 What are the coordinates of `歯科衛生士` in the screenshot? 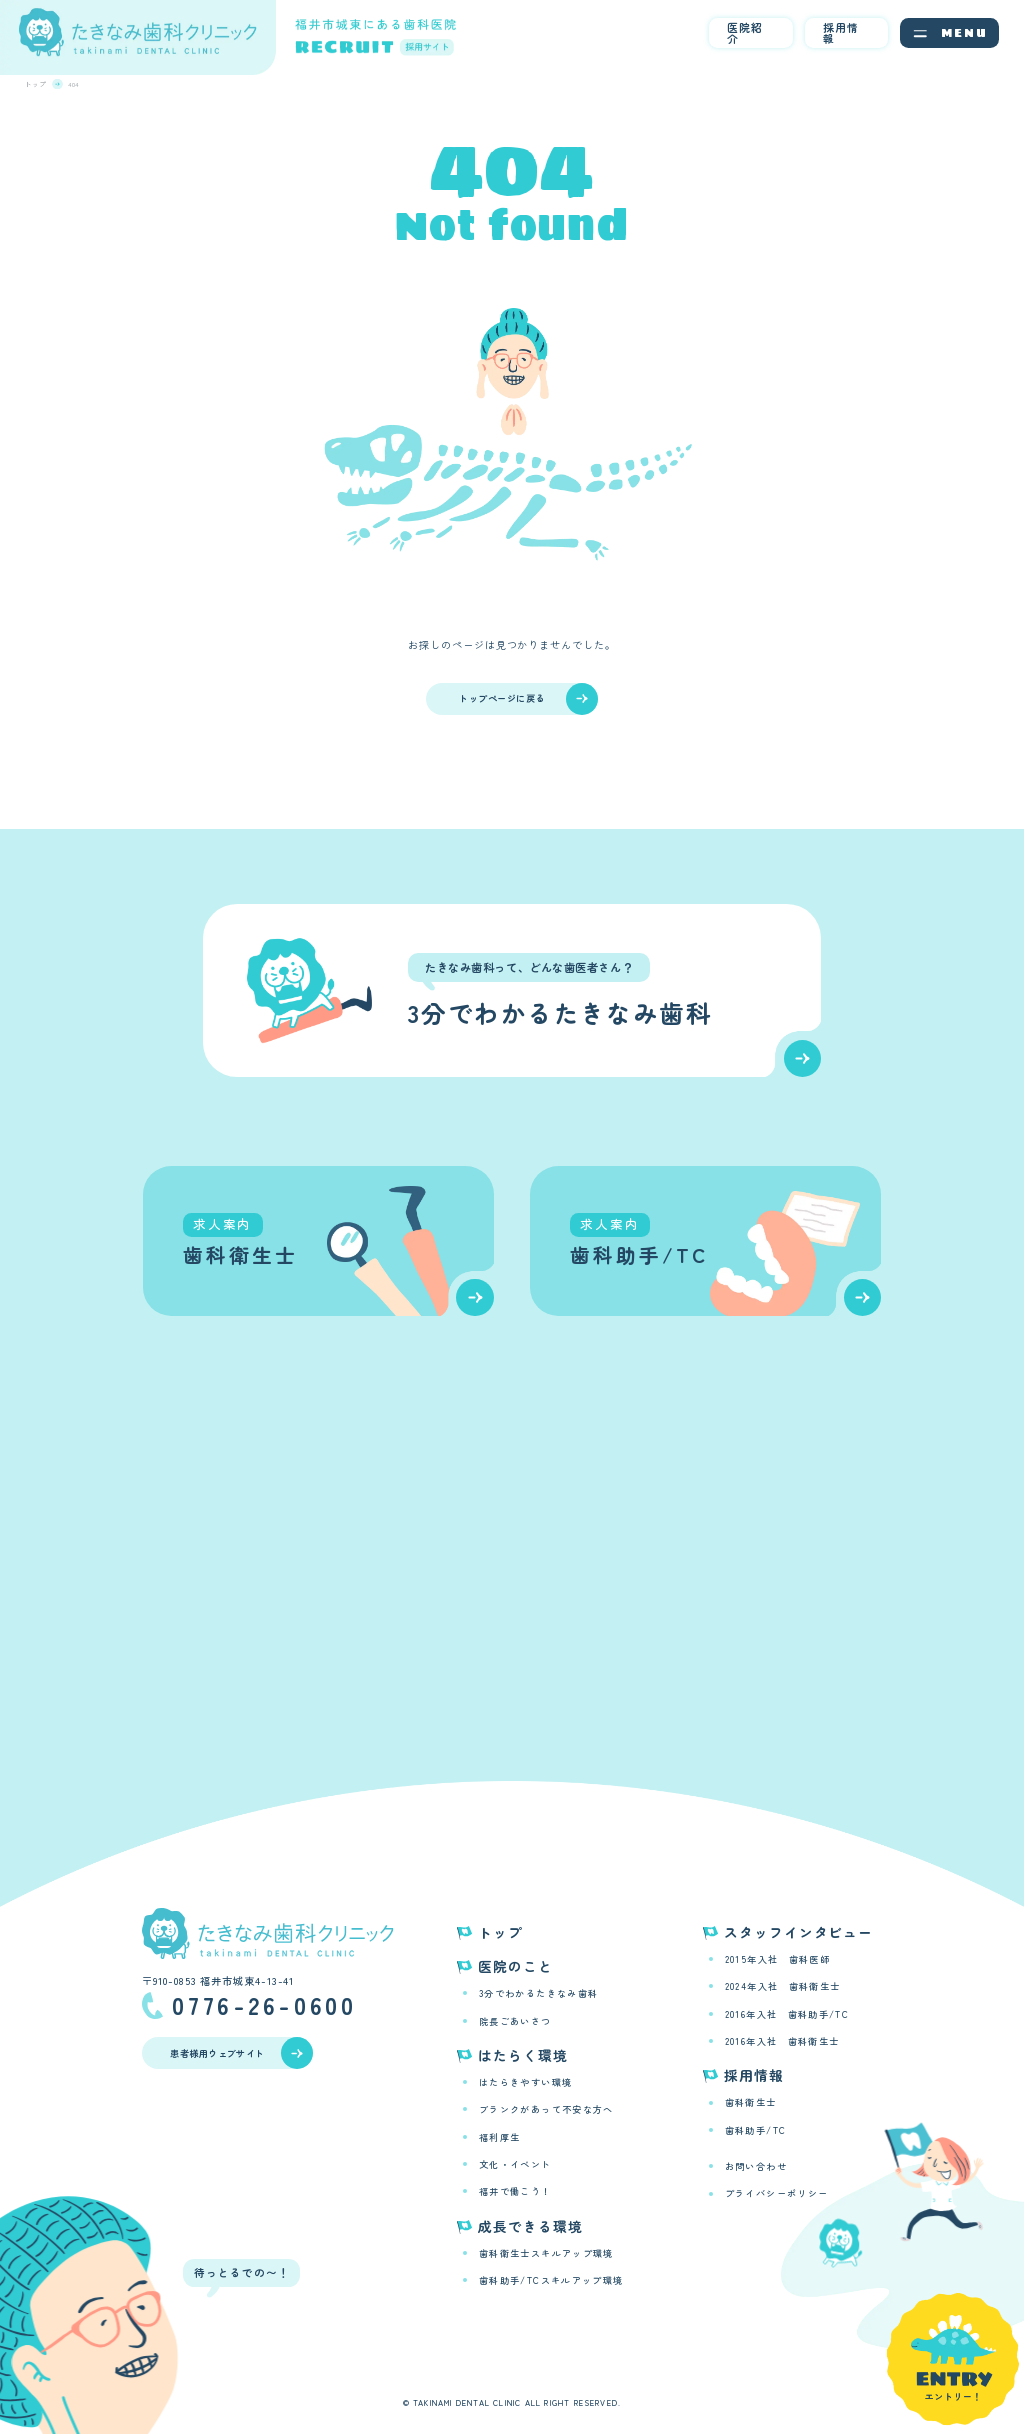 It's located at (751, 2102).